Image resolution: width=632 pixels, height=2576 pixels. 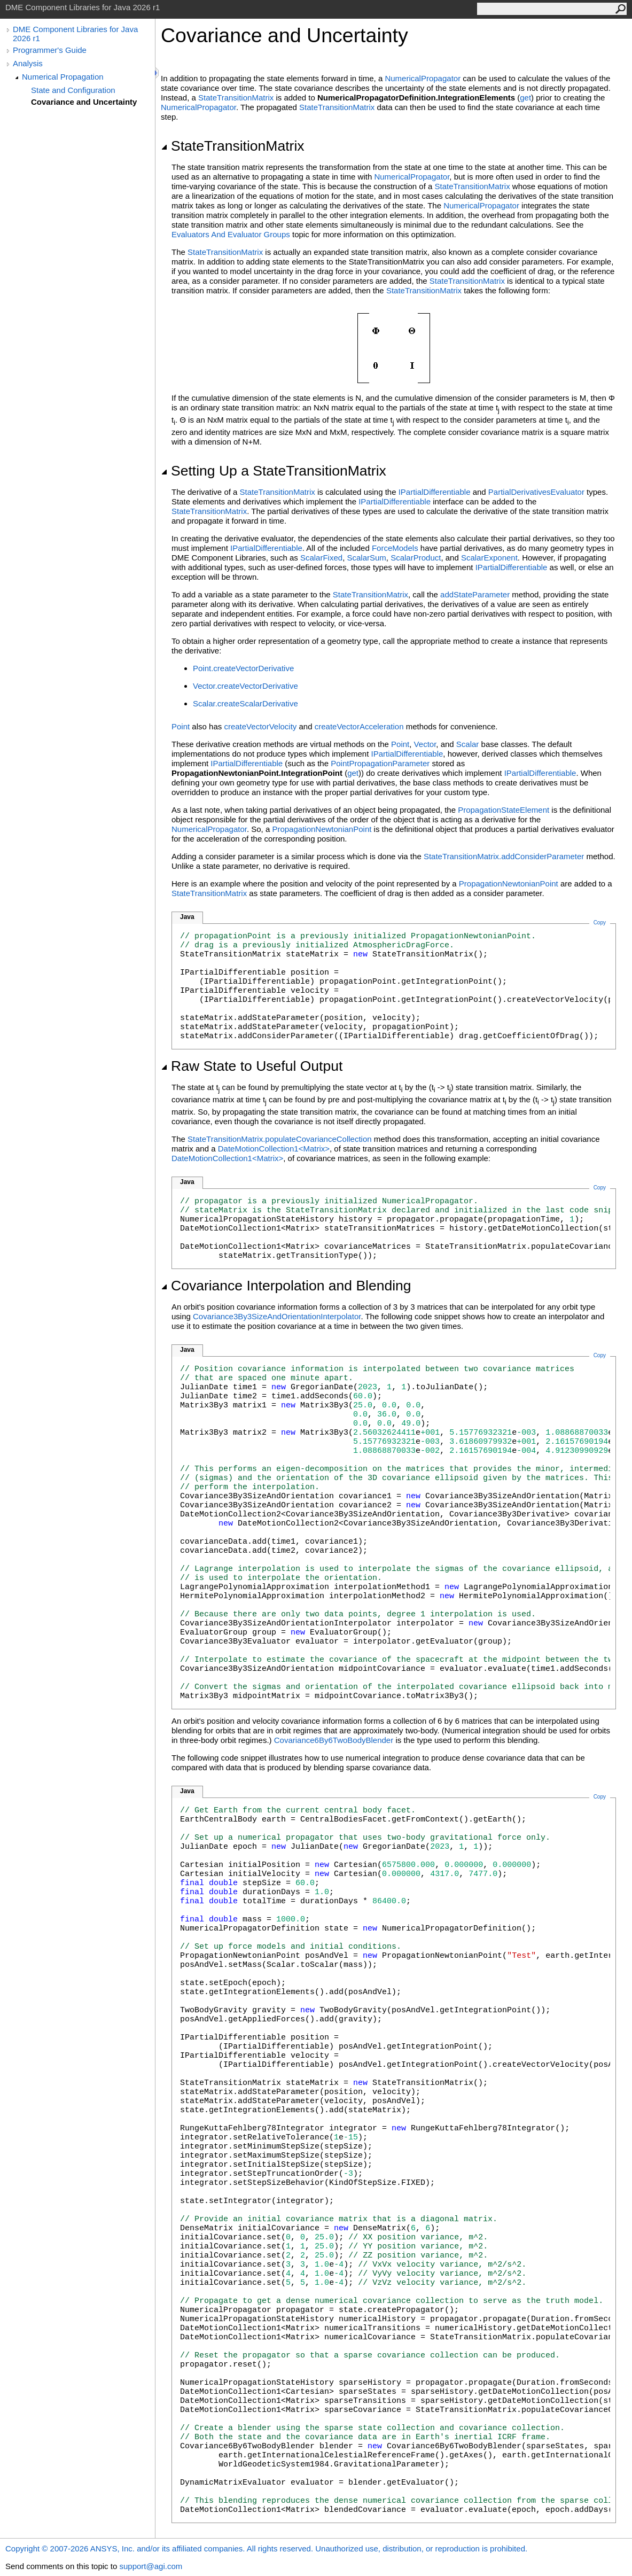 I want to click on PropagationStateElement, so click(x=503, y=809).